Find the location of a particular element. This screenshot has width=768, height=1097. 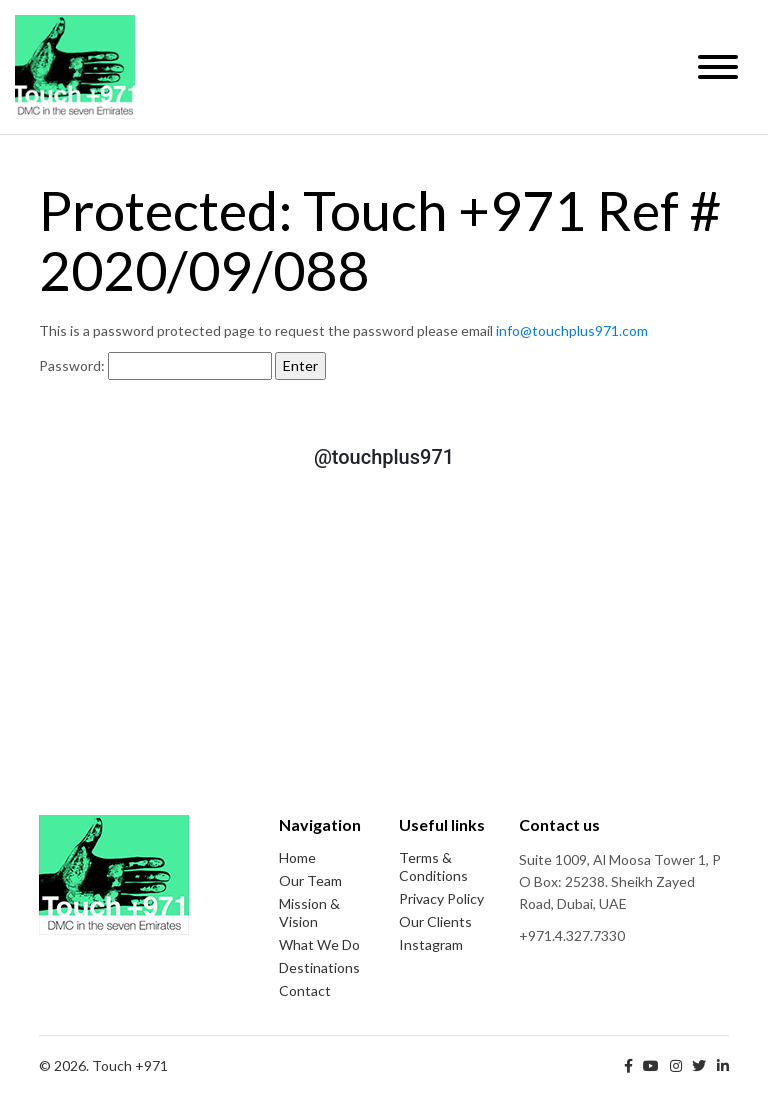

Home is located at coordinates (297, 857).